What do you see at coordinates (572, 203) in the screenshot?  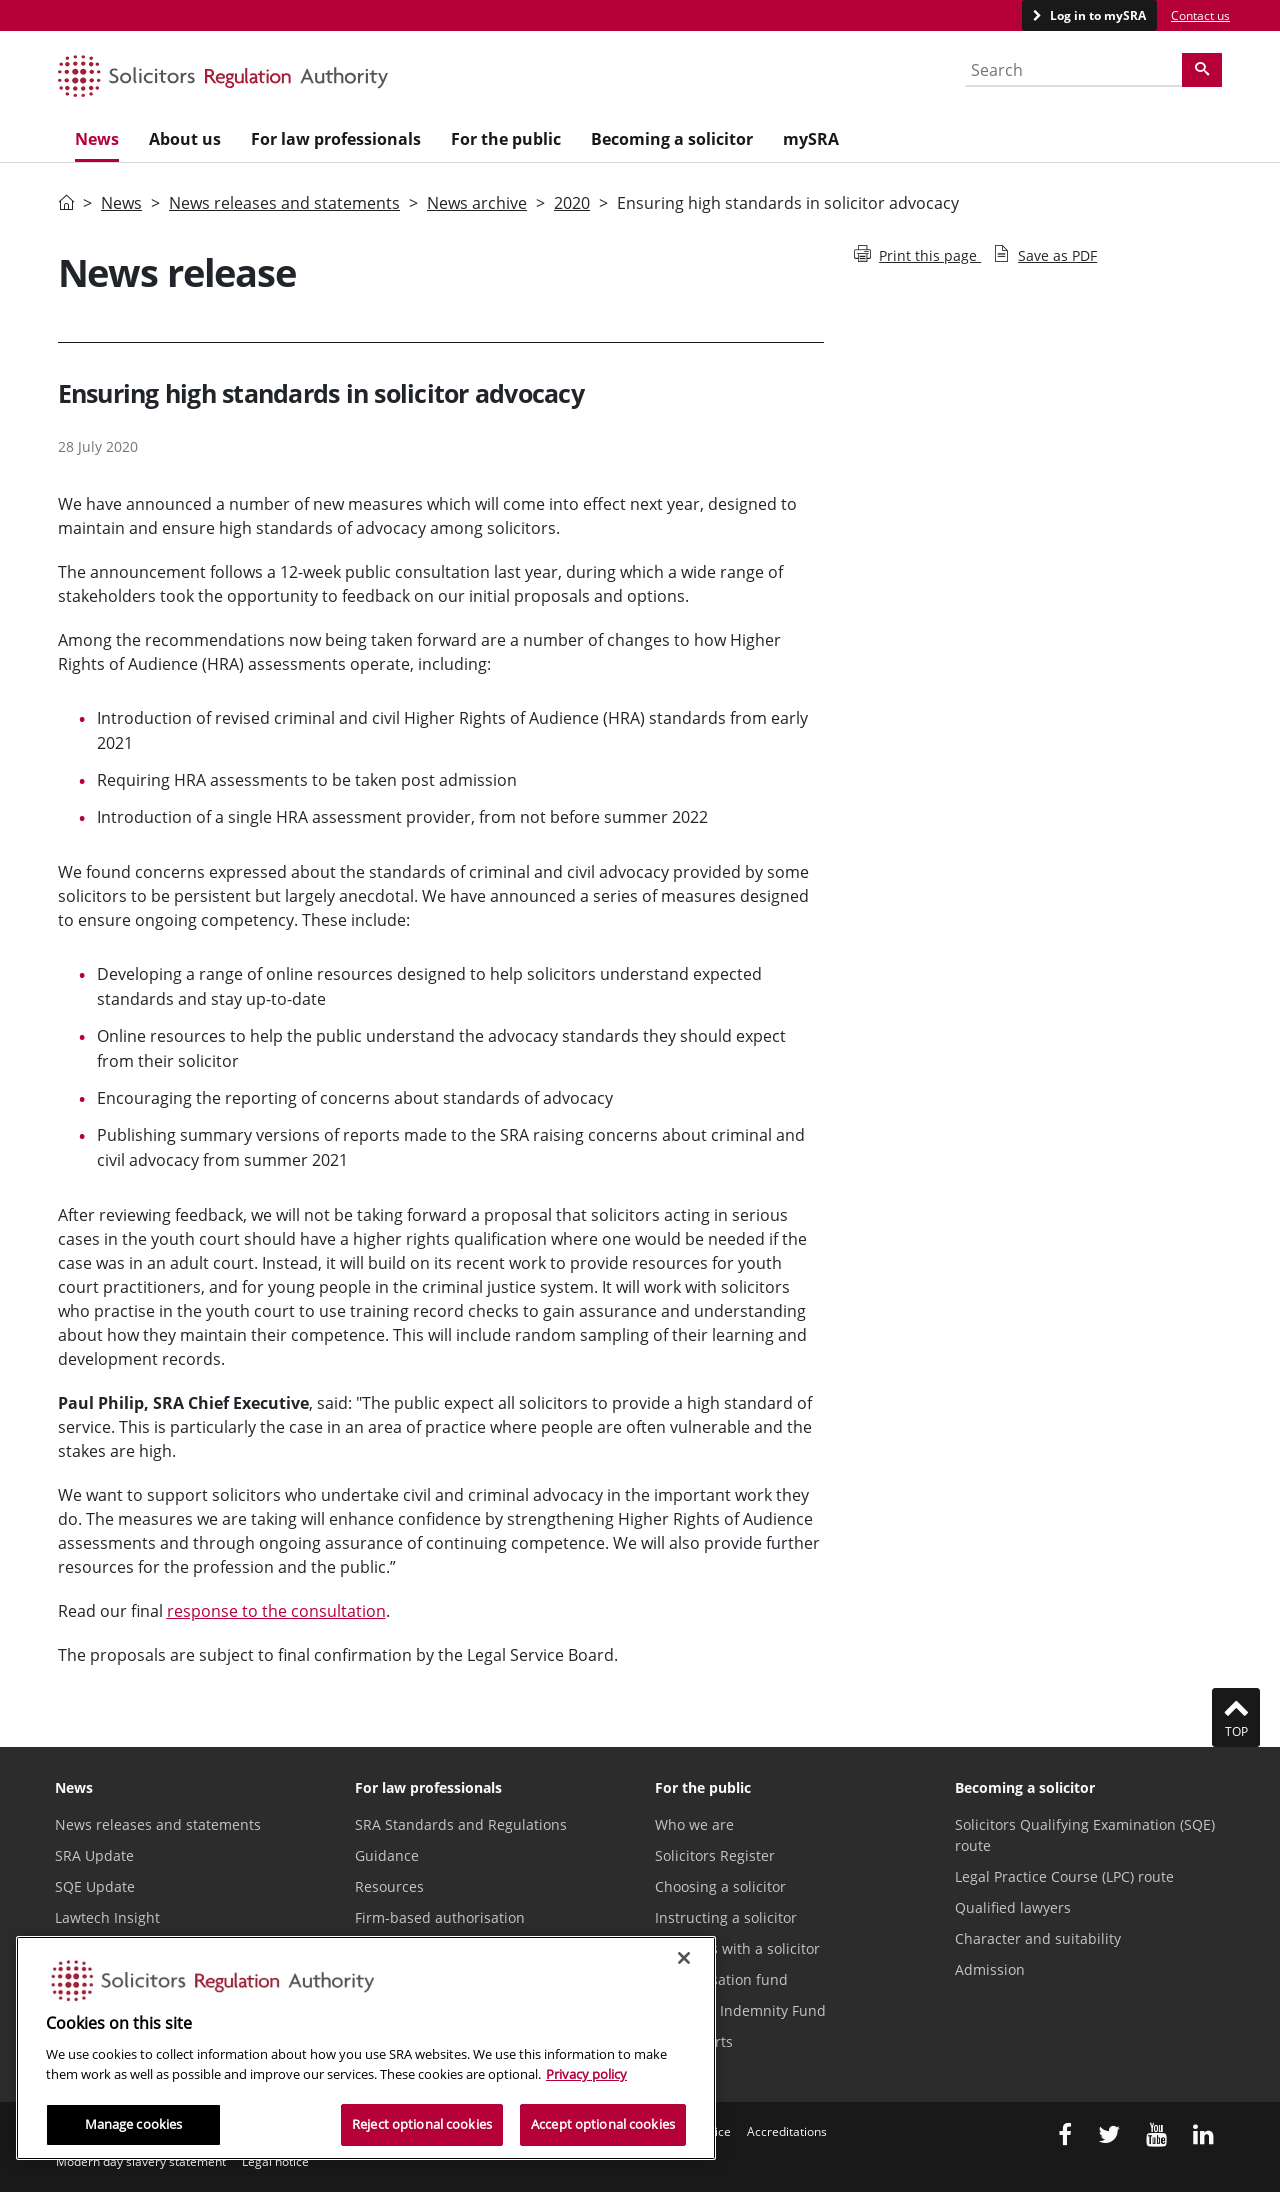 I see `2020` at bounding box center [572, 203].